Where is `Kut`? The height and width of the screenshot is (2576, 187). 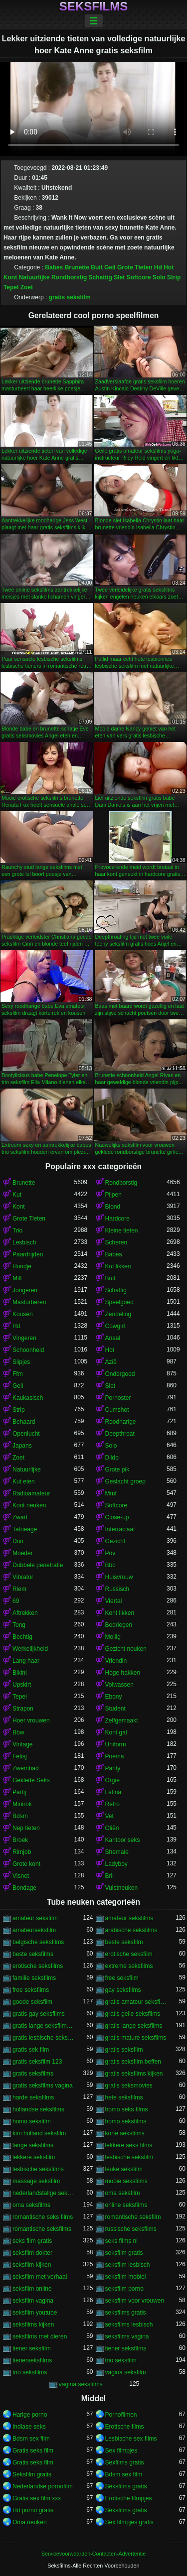 Kut is located at coordinates (16, 1194).